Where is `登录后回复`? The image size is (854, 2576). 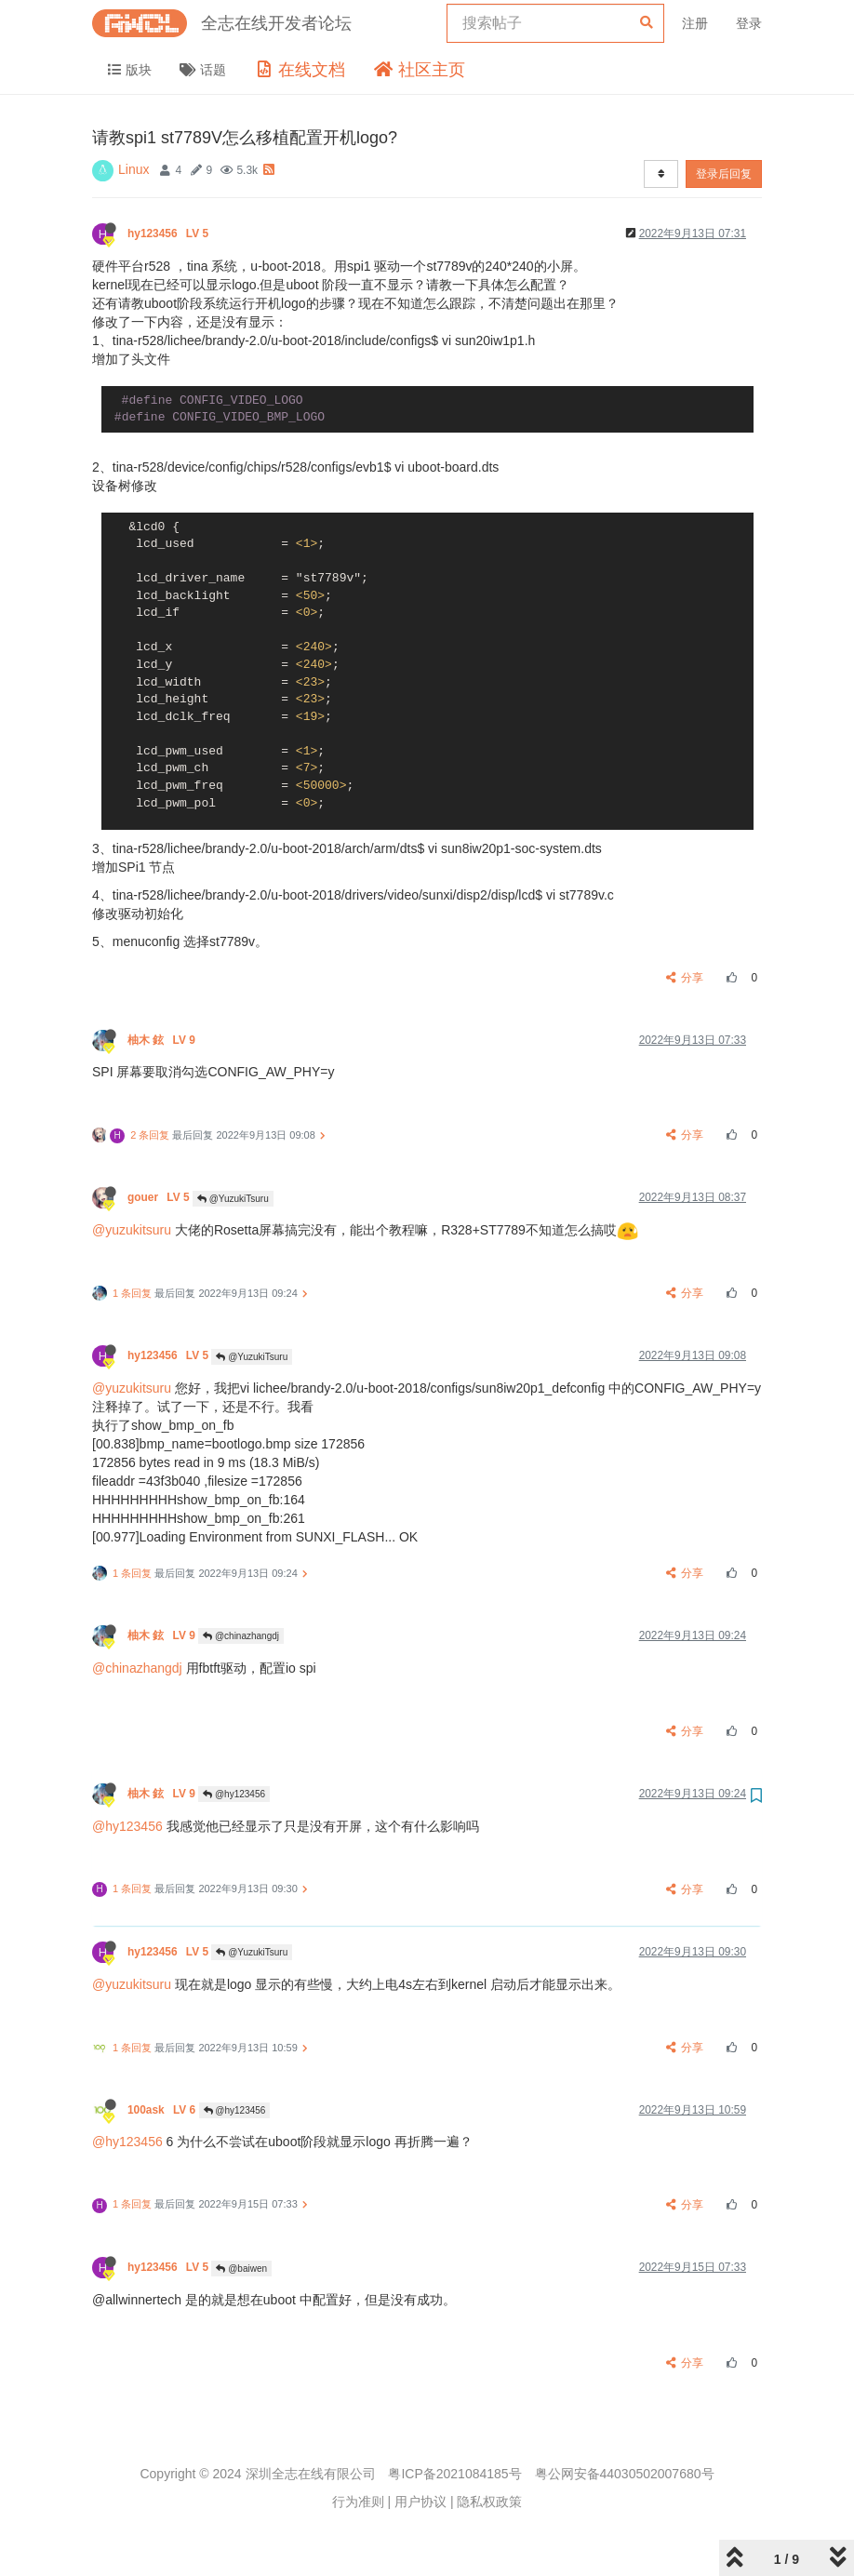 登录后回复 is located at coordinates (724, 173).